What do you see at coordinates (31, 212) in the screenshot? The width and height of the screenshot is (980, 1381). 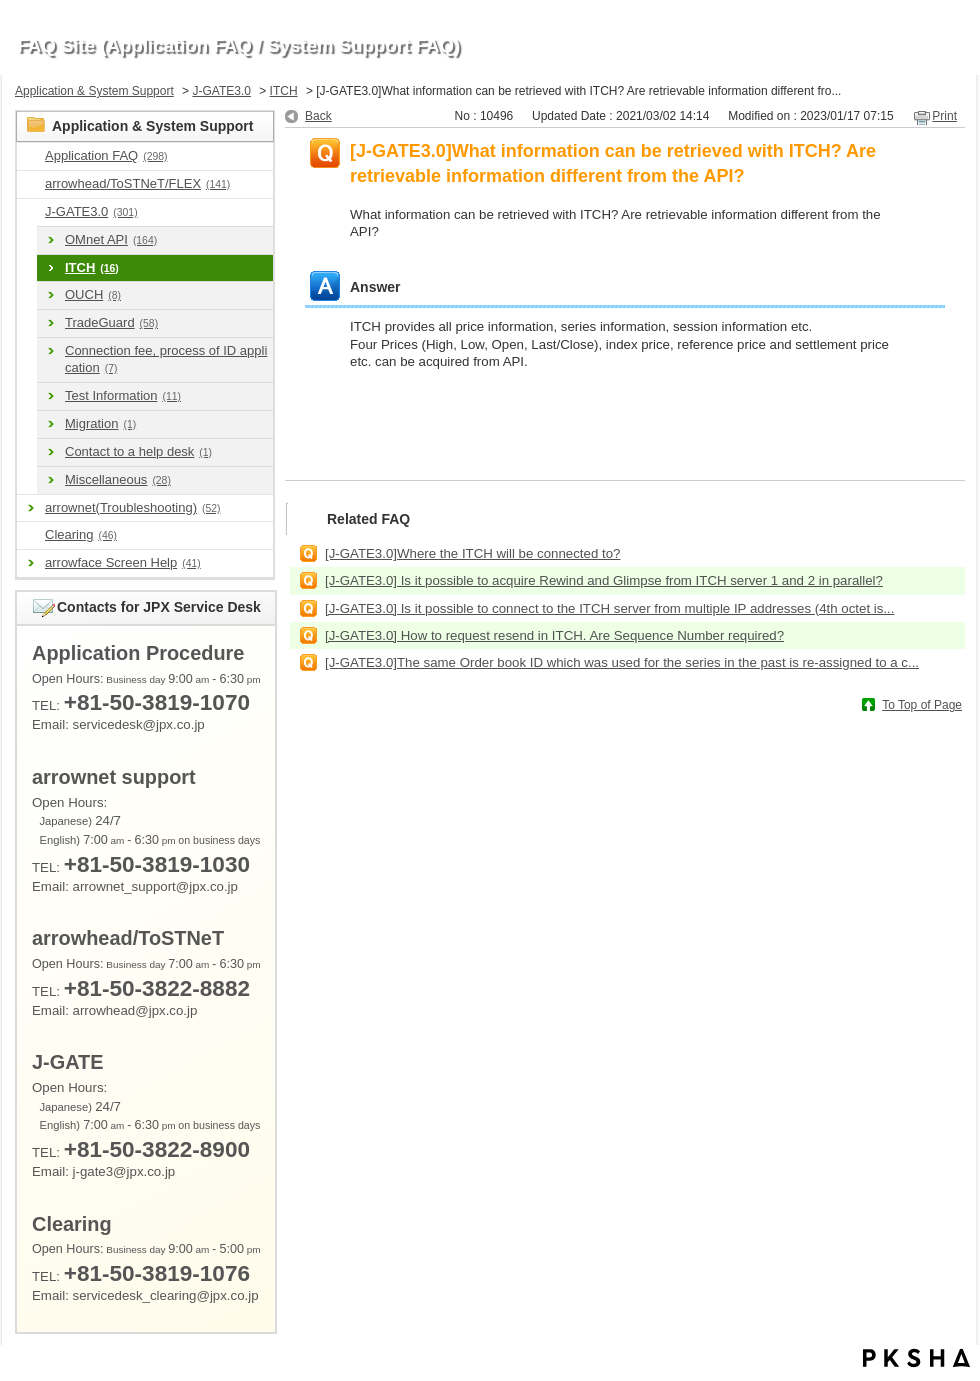 I see `/category/show/591?site_domain=en_application` at bounding box center [31, 212].